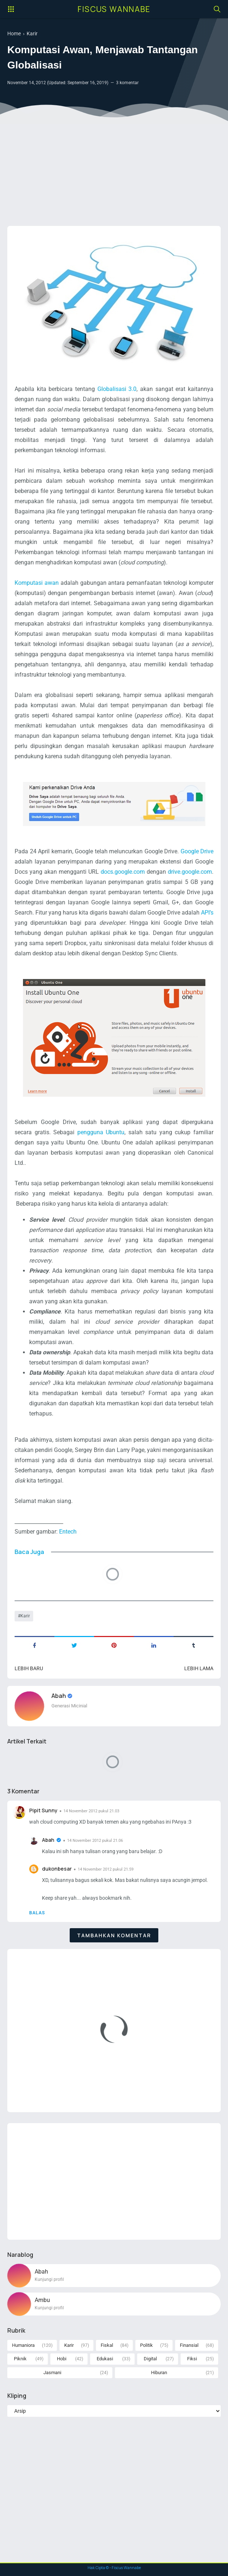  I want to click on 14 November 2012 pukul 21.59, so click(106, 1869).